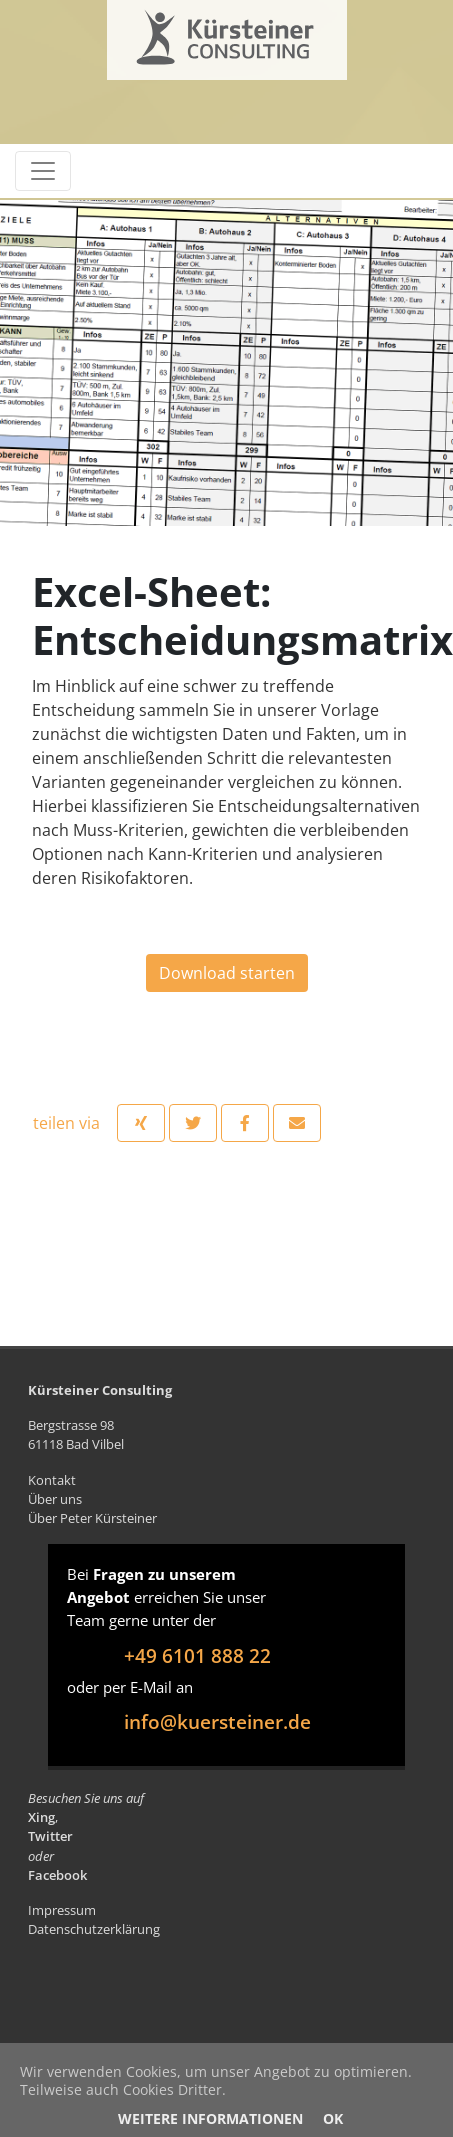 Image resolution: width=453 pixels, height=2137 pixels. What do you see at coordinates (184, 32) in the screenshot?
I see `Kürsteiner Consulting` at bounding box center [184, 32].